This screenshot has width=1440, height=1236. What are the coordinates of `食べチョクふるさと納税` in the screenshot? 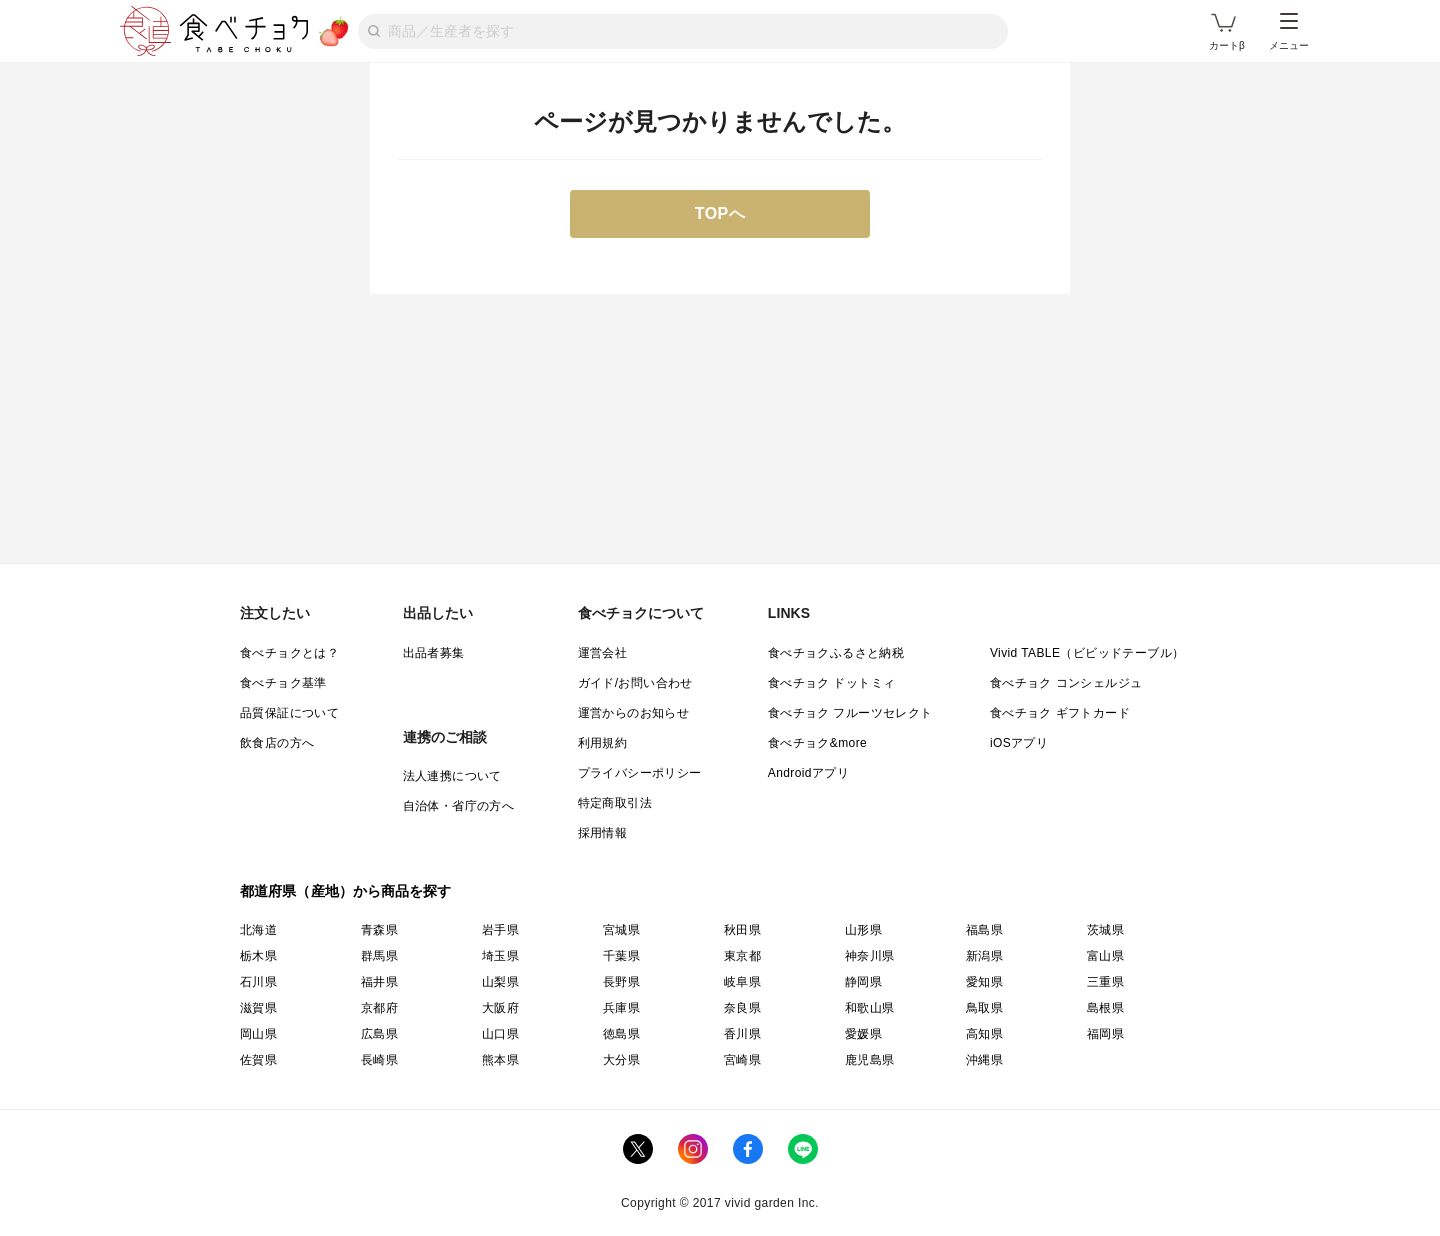 It's located at (836, 653).